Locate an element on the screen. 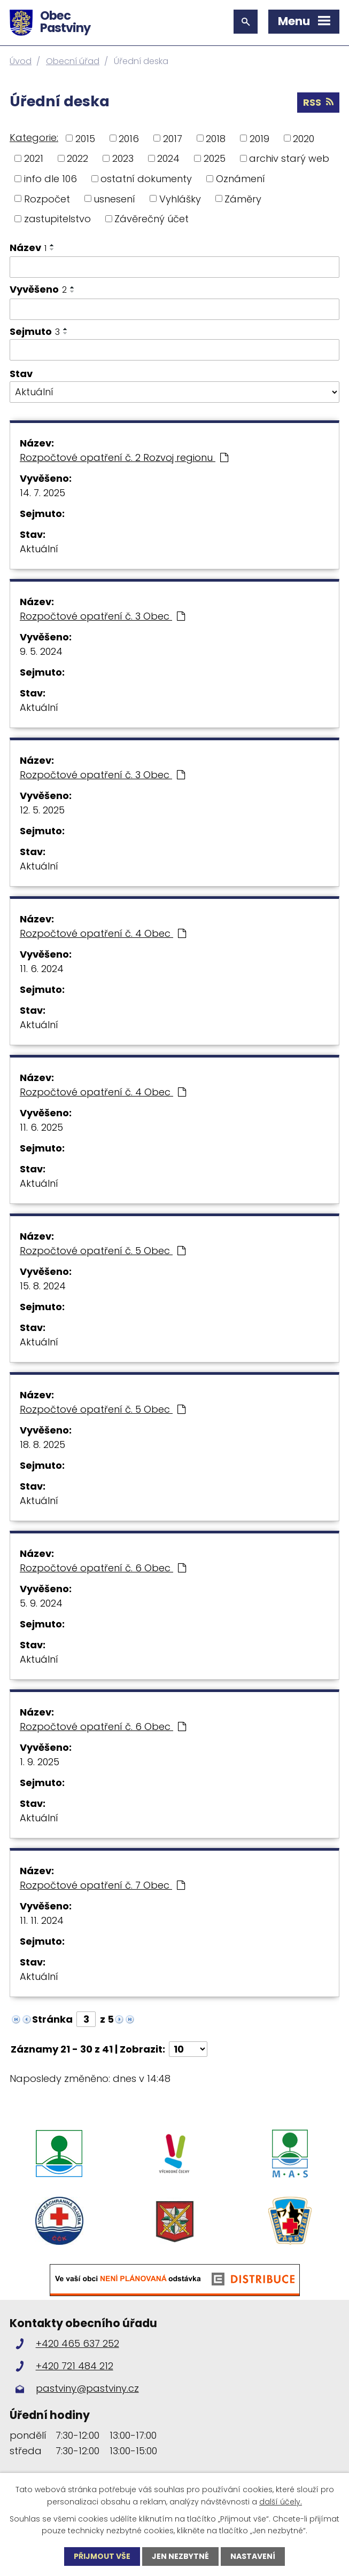 This screenshot has height=2576, width=349. Rozpočet is located at coordinates (47, 198).